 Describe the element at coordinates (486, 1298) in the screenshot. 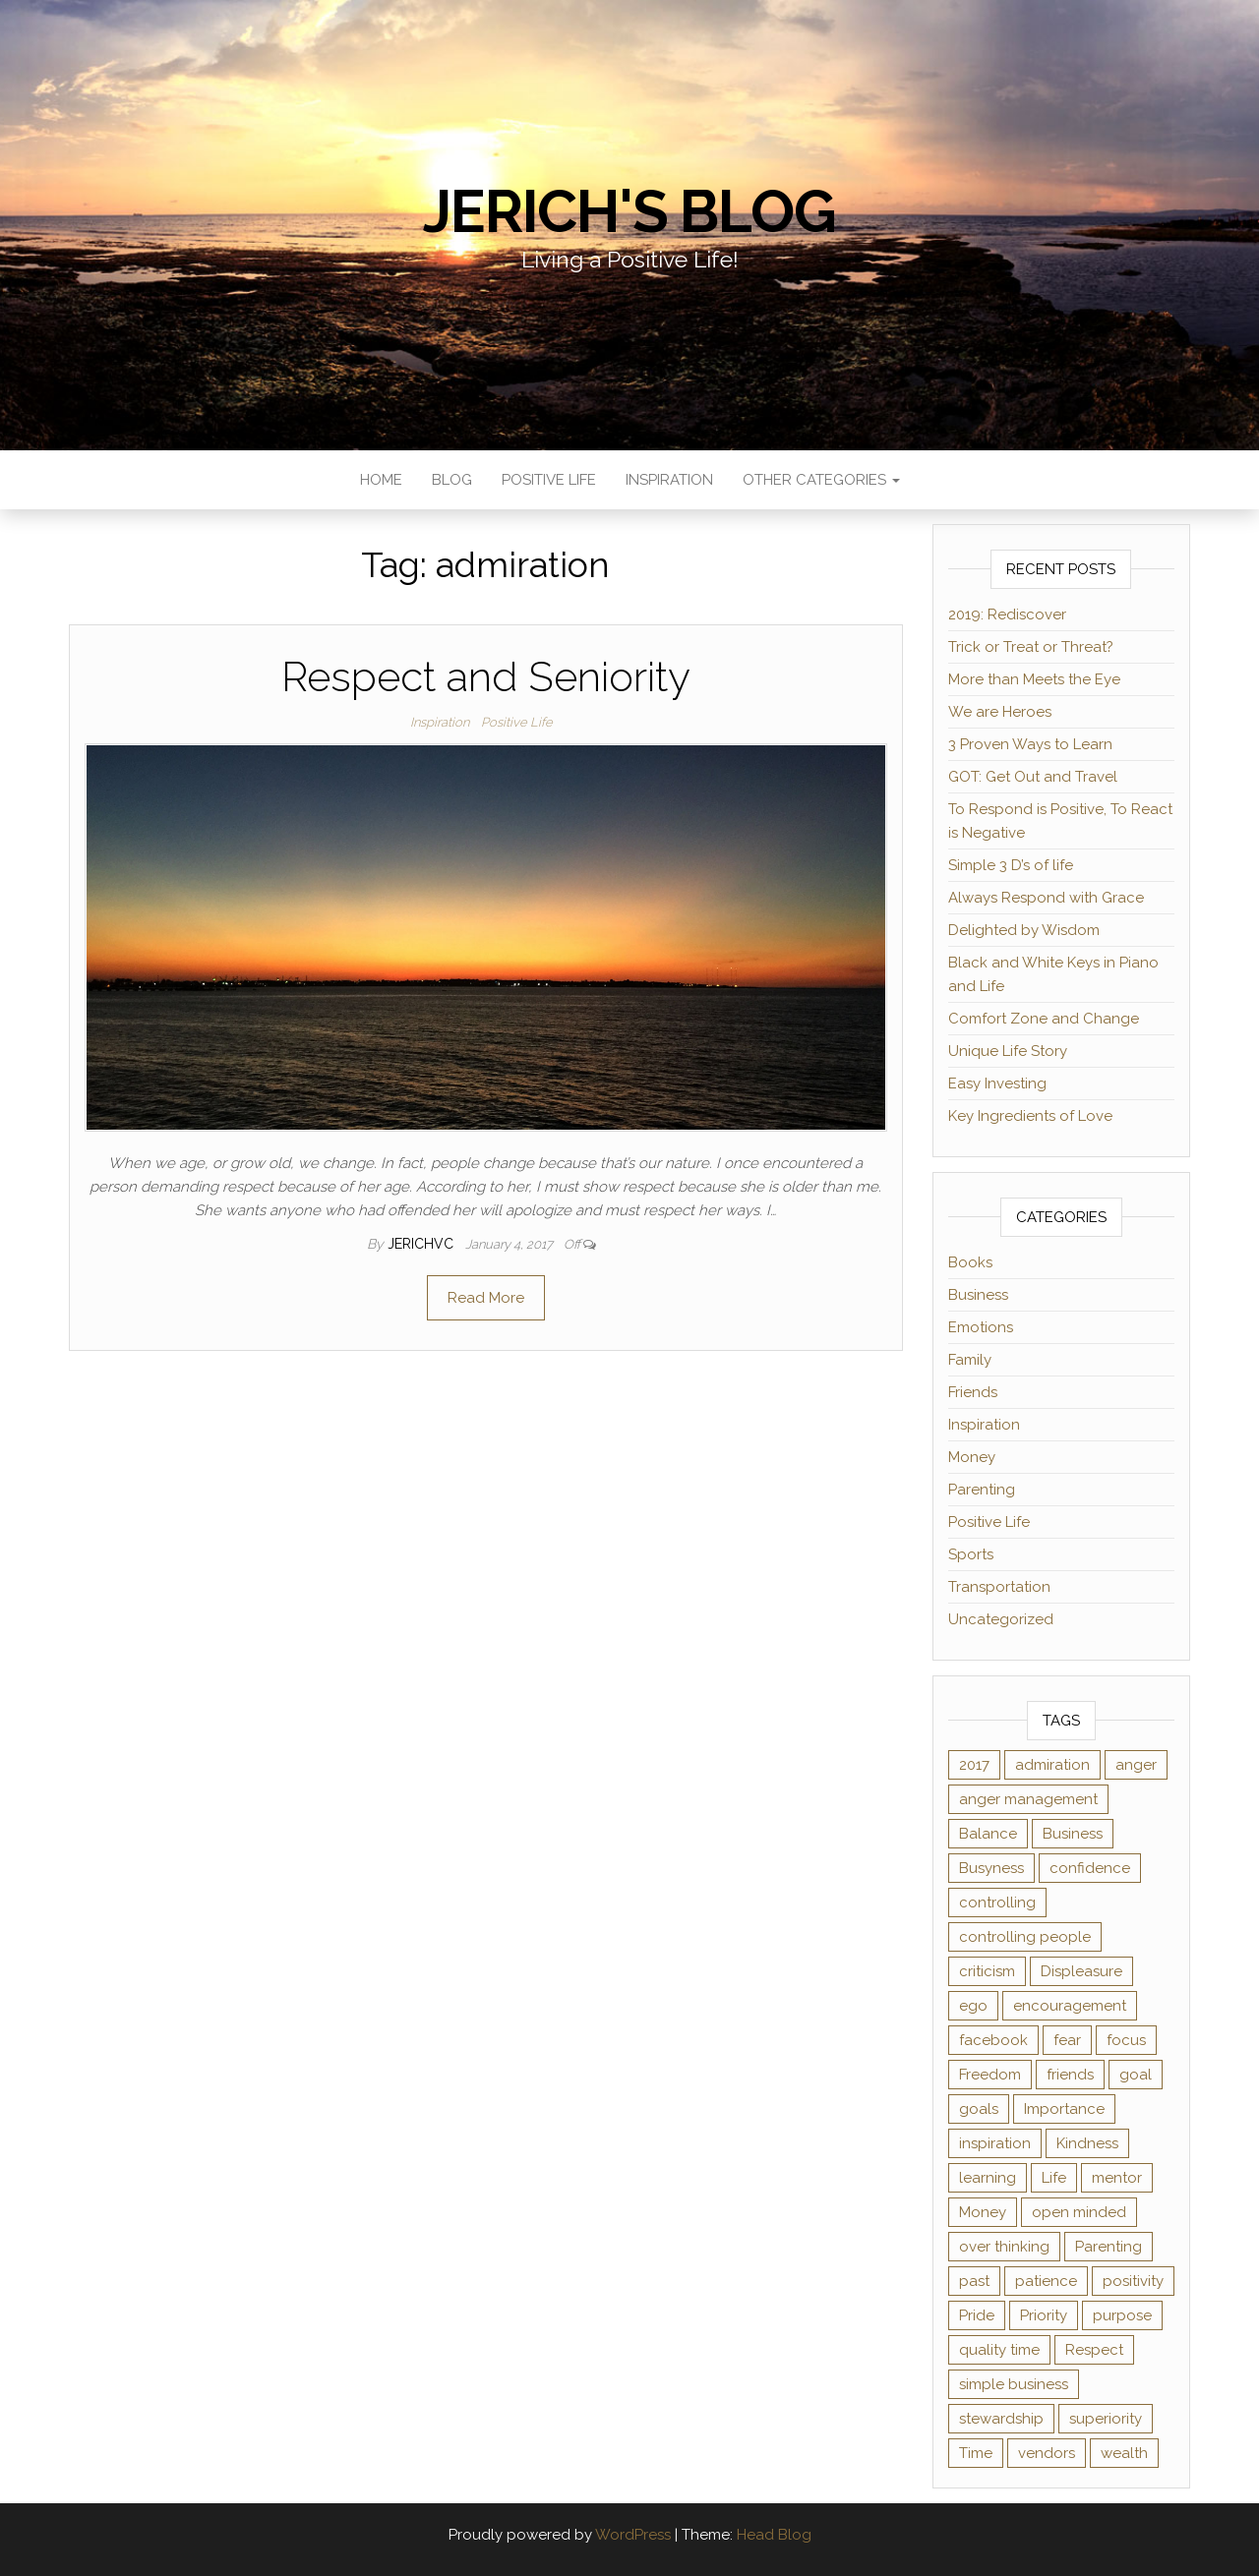

I see `Read More` at that location.